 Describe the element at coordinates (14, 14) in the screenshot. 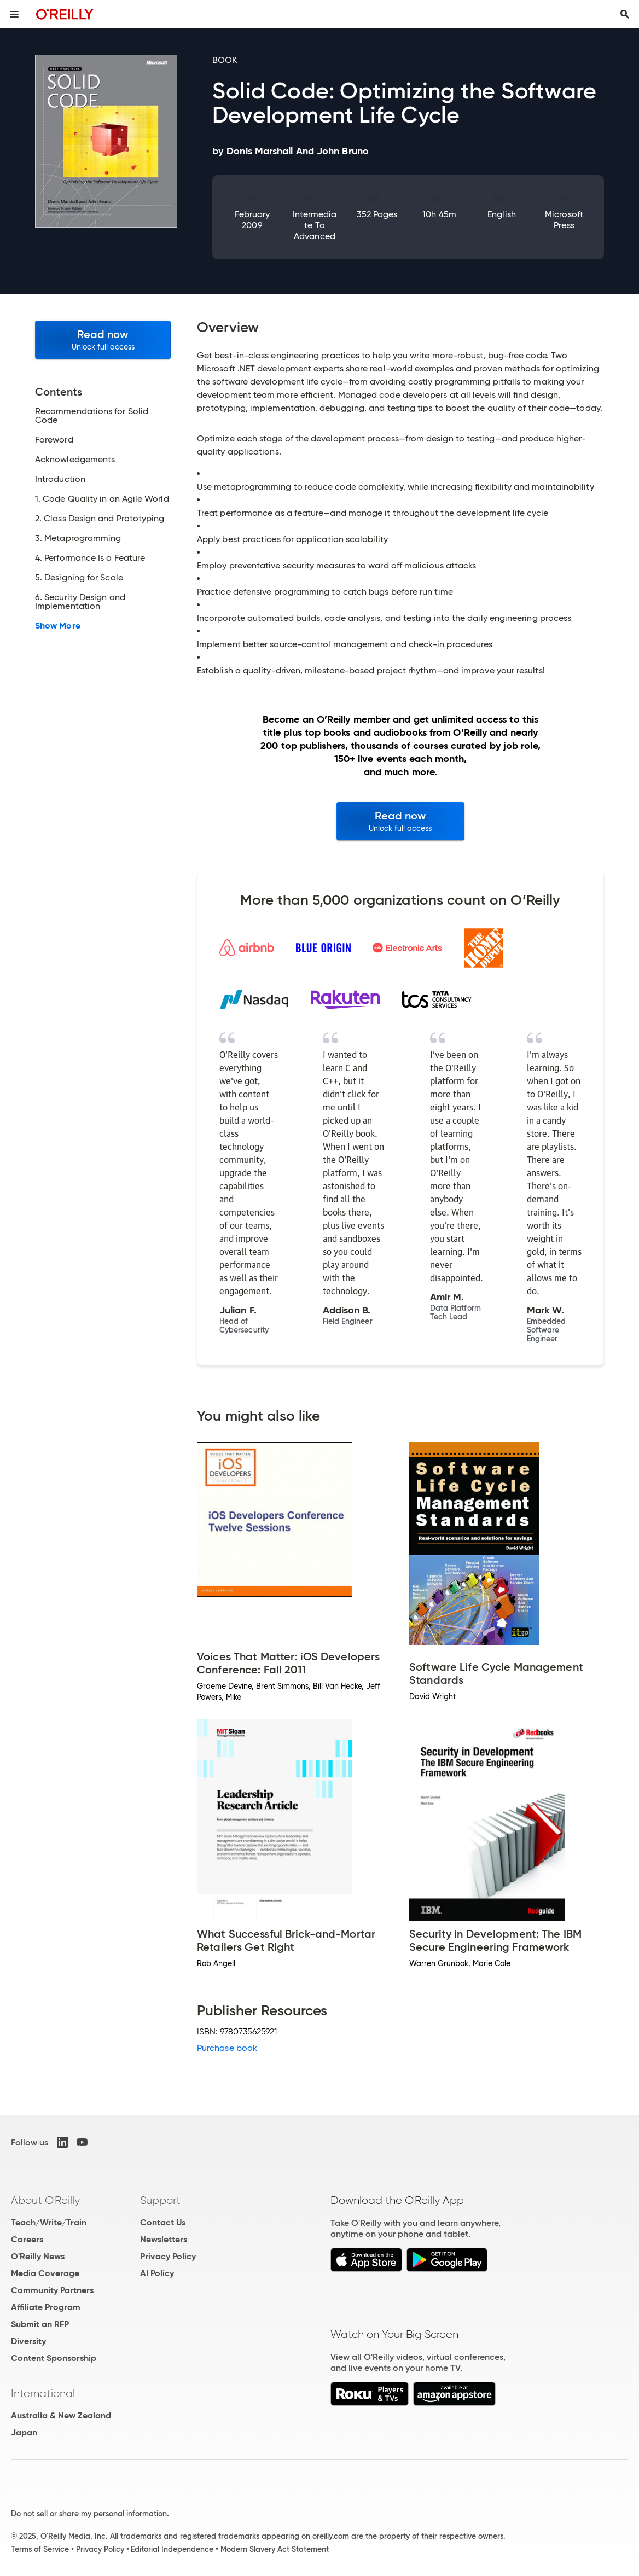

I see `[Toggle site menu]` at that location.